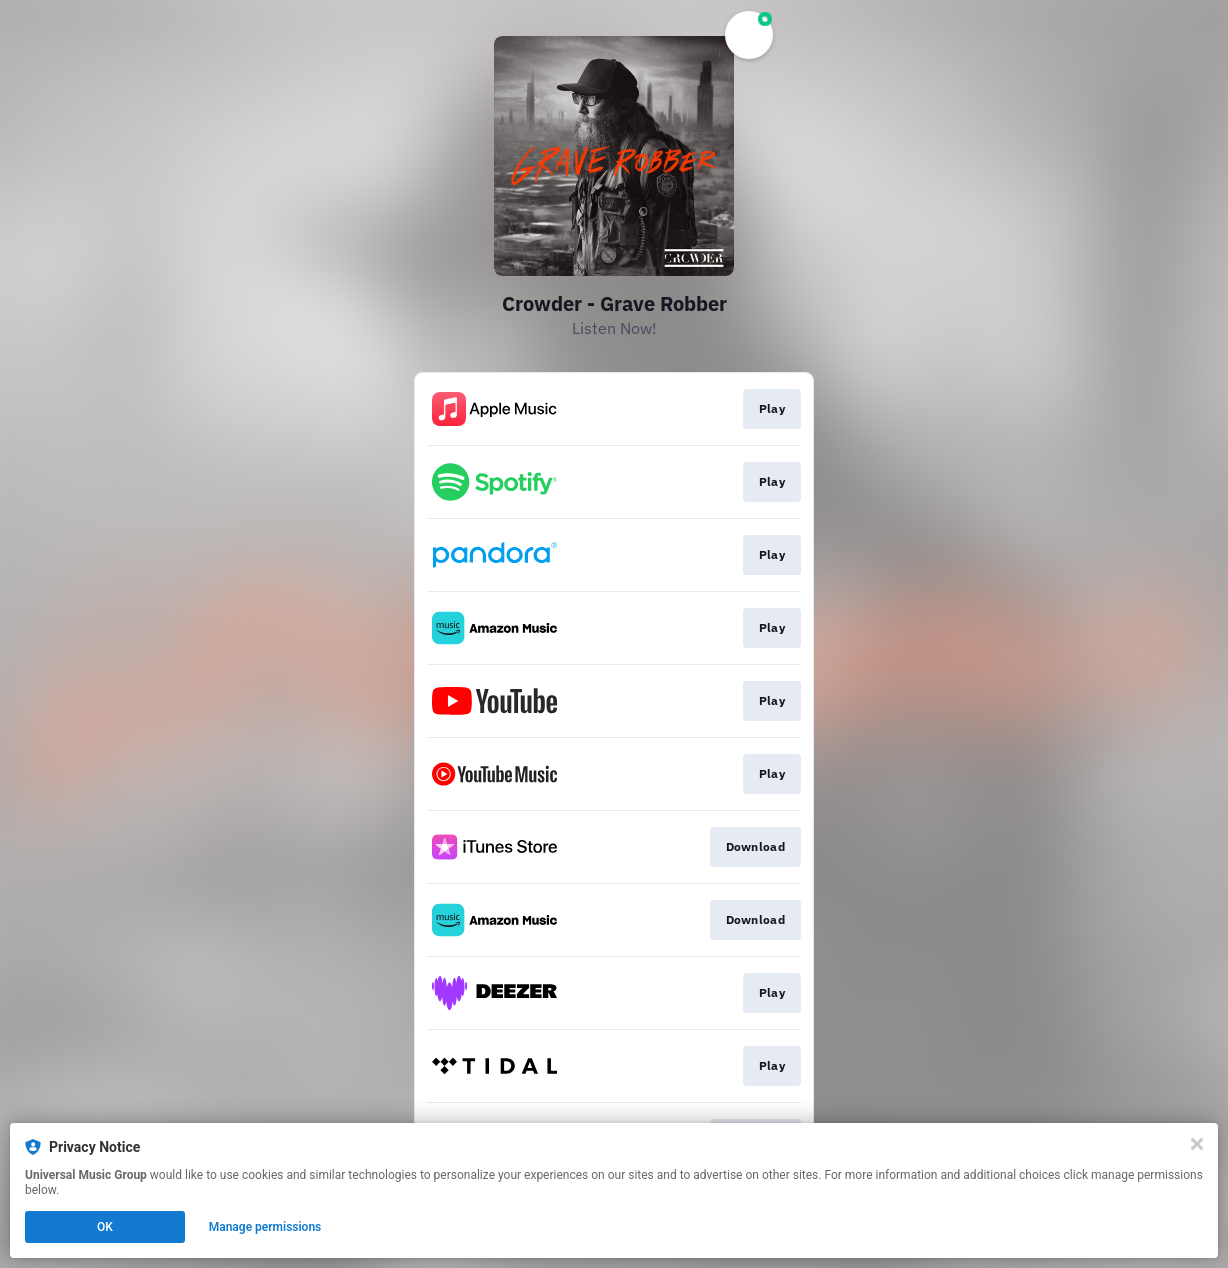  I want to click on [Close], so click(1197, 1144).